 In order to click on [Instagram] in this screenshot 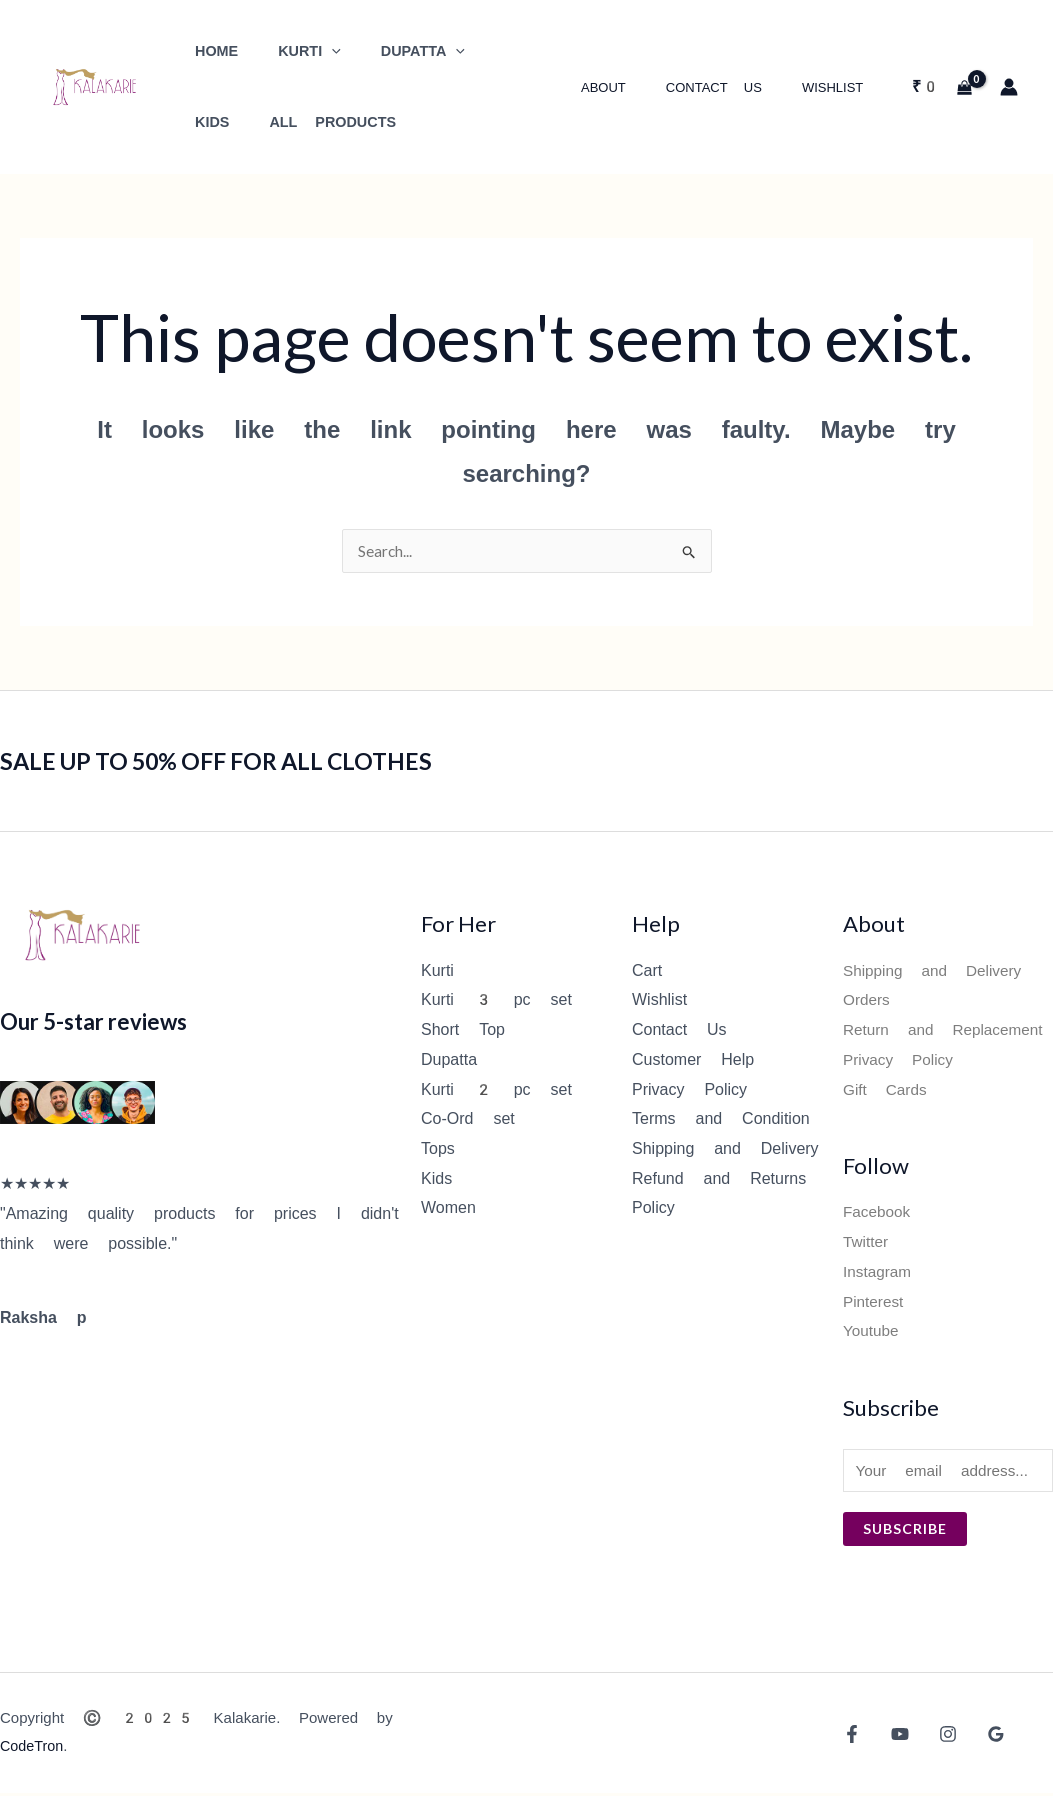, I will do `click(938, 1737)`.